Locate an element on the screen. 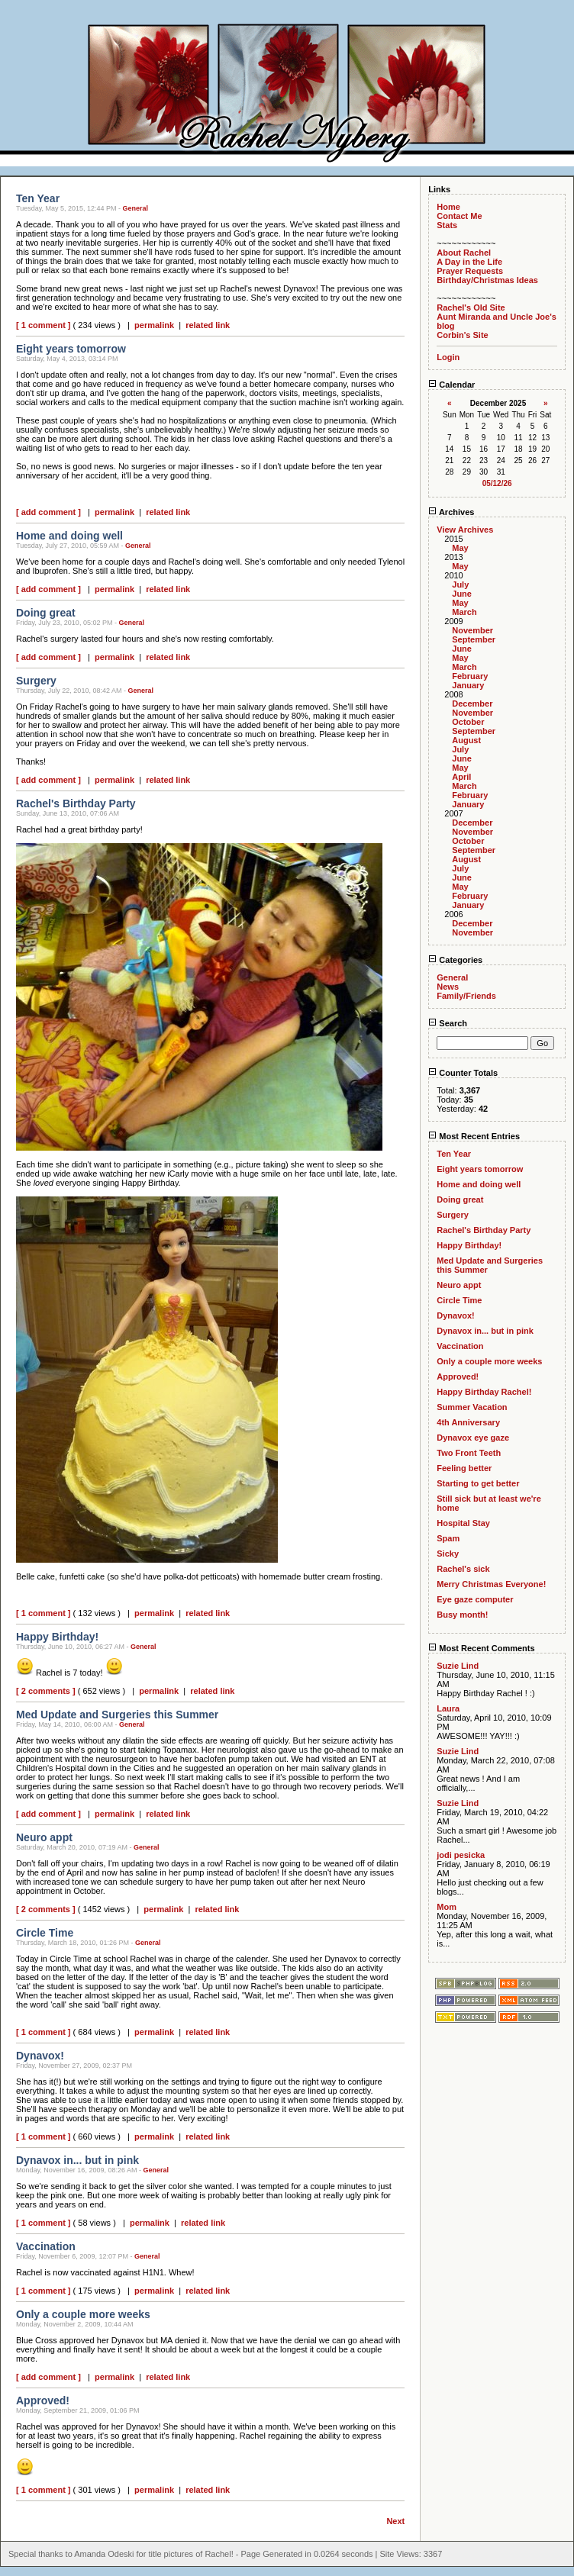 The image size is (574, 2576). 05/12/26 is located at coordinates (497, 483).